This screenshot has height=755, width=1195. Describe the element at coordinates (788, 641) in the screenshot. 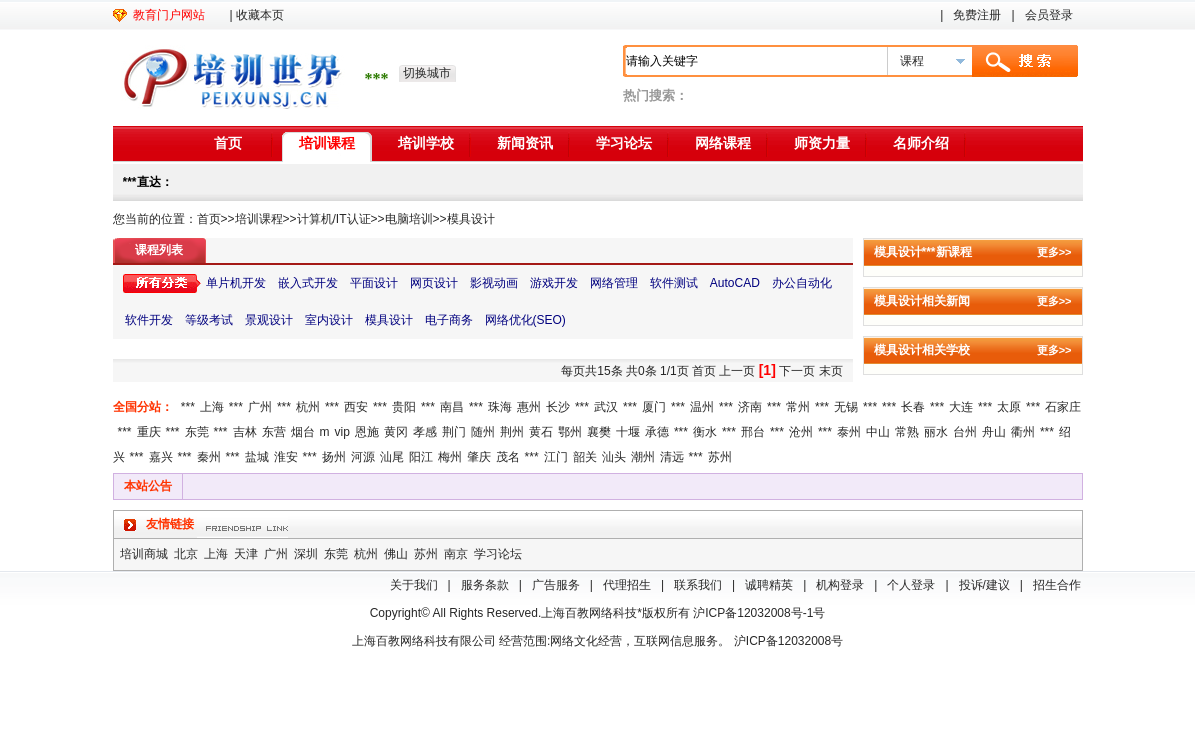

I see `沪ICP备12032008号` at that location.